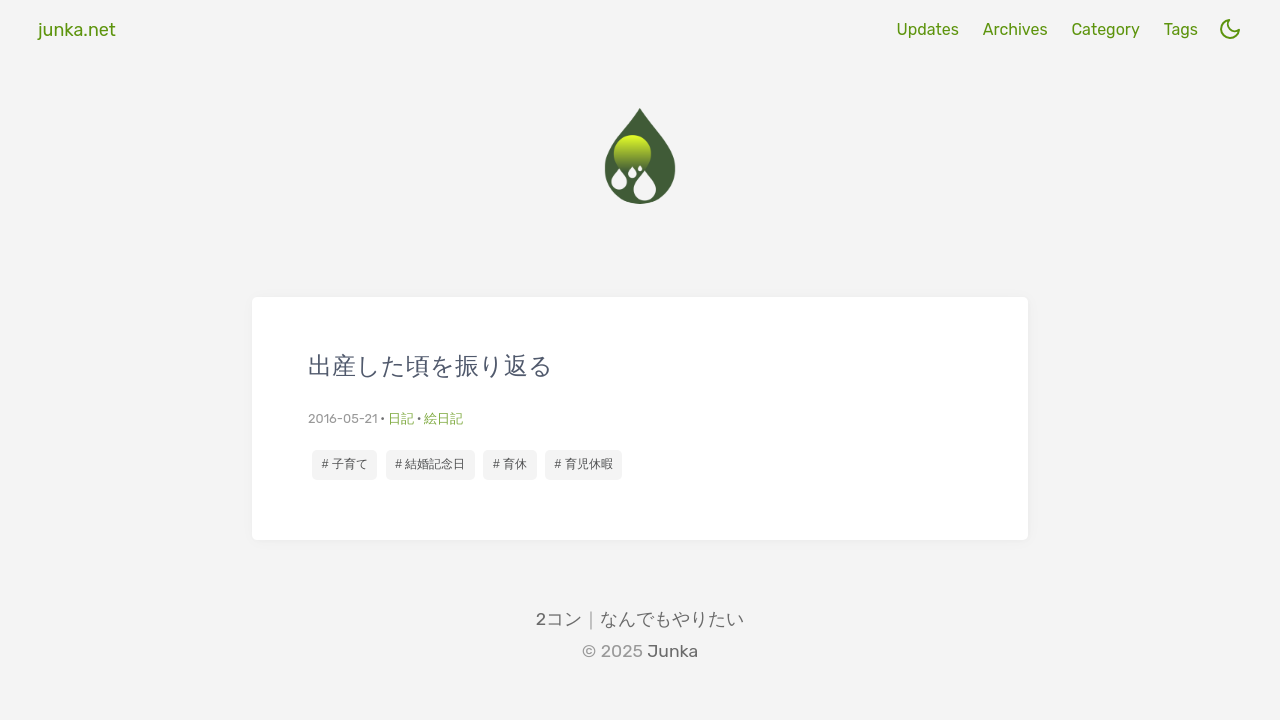  Describe the element at coordinates (927, 29) in the screenshot. I see `Updates` at that location.